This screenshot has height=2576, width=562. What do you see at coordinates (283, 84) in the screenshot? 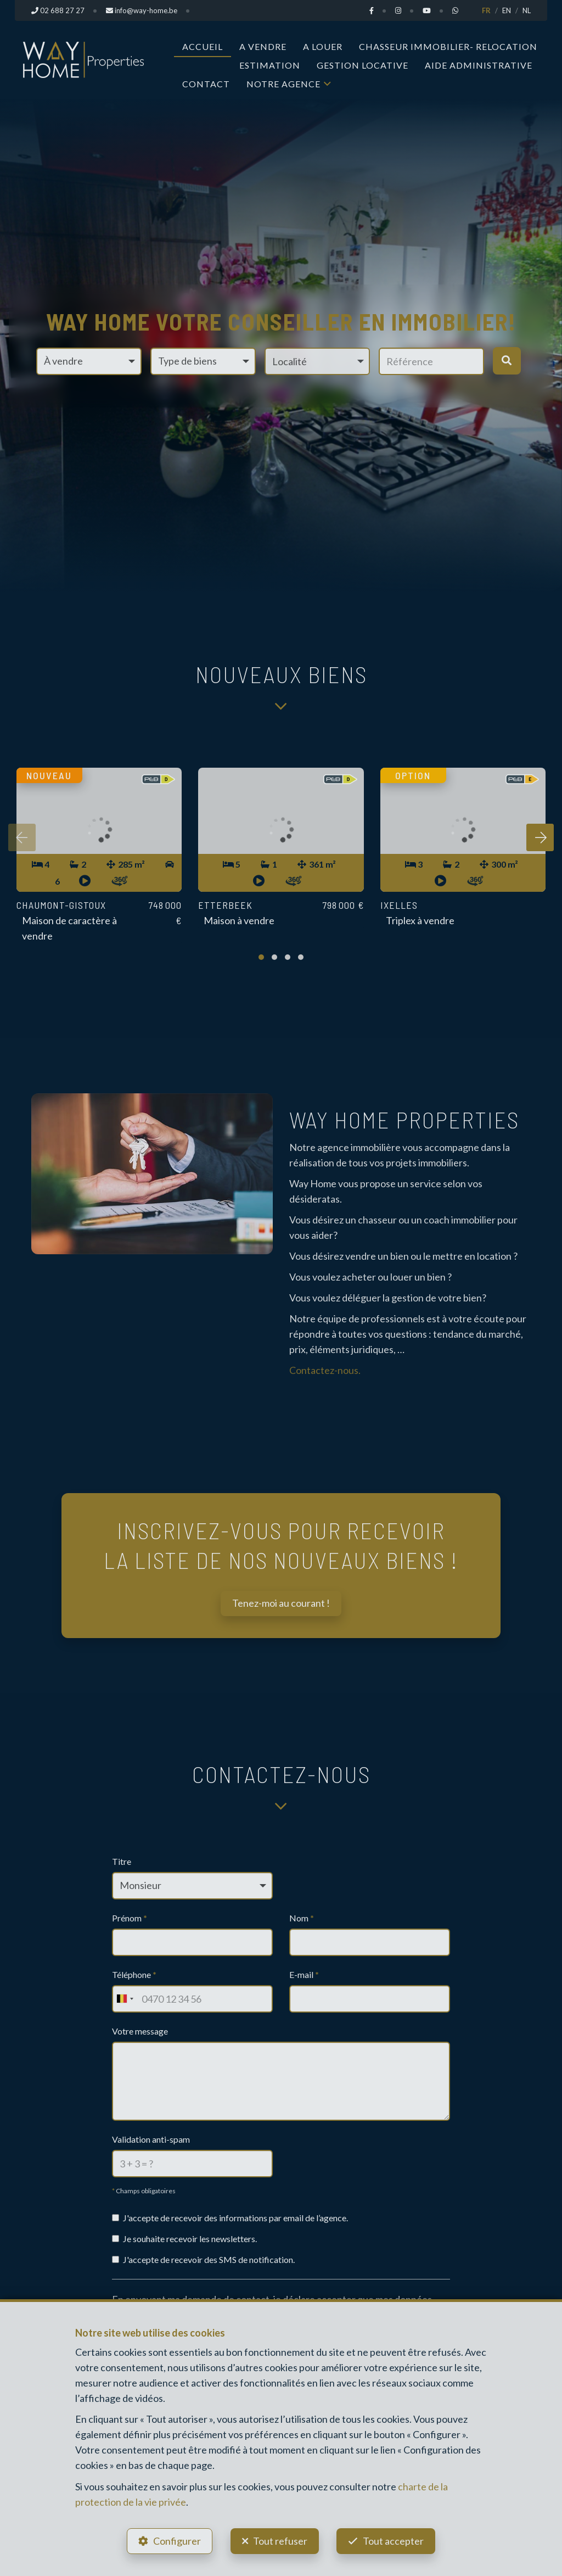
I see `Notre Agence [button]` at bounding box center [283, 84].